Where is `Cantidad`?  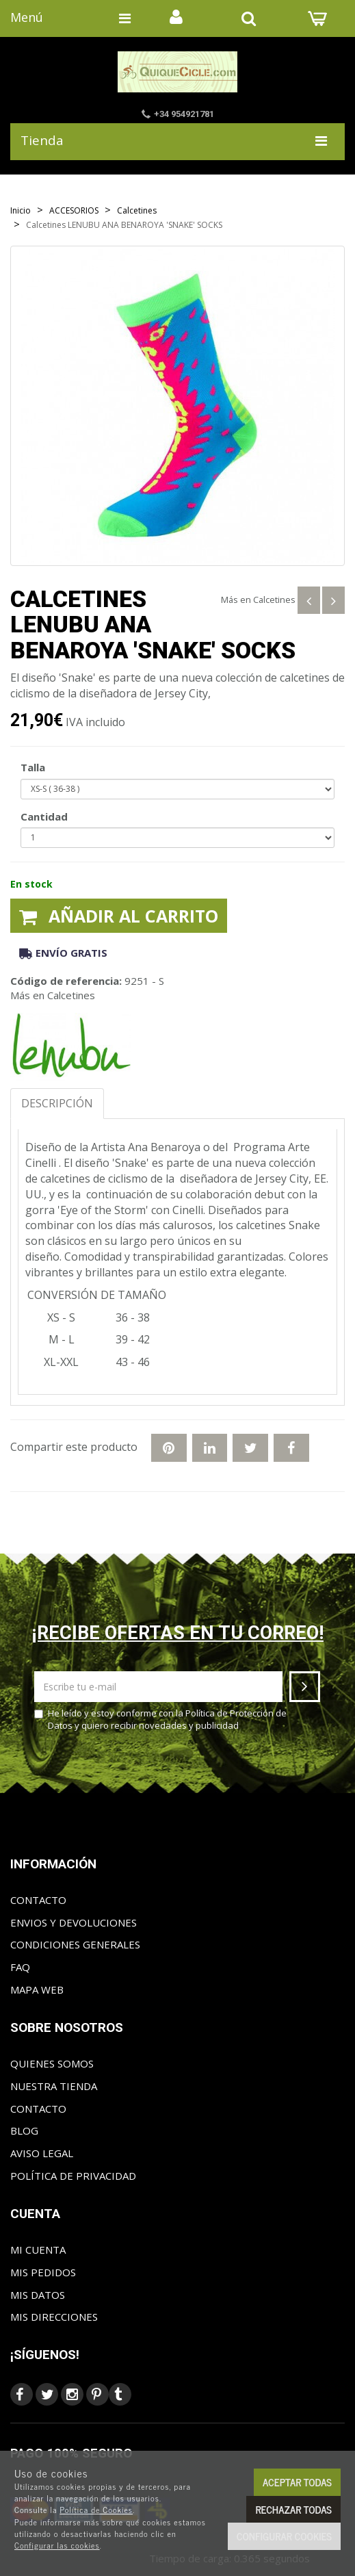
Cantidad is located at coordinates (44, 816).